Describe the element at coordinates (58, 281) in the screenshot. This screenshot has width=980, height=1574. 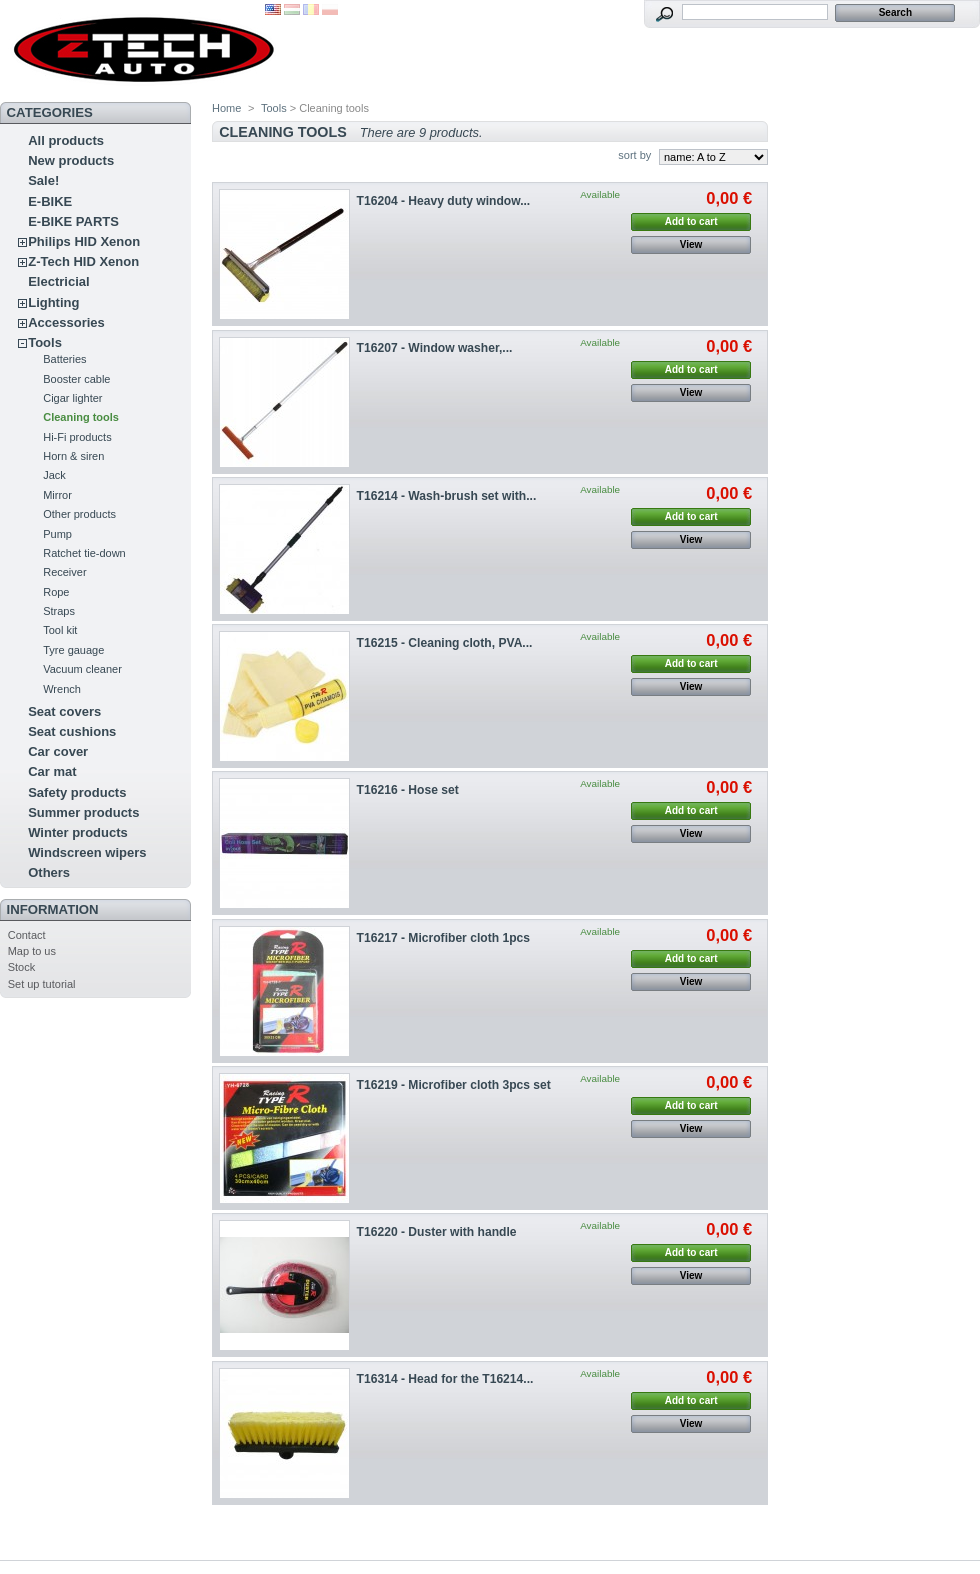
I see `Electricial` at that location.